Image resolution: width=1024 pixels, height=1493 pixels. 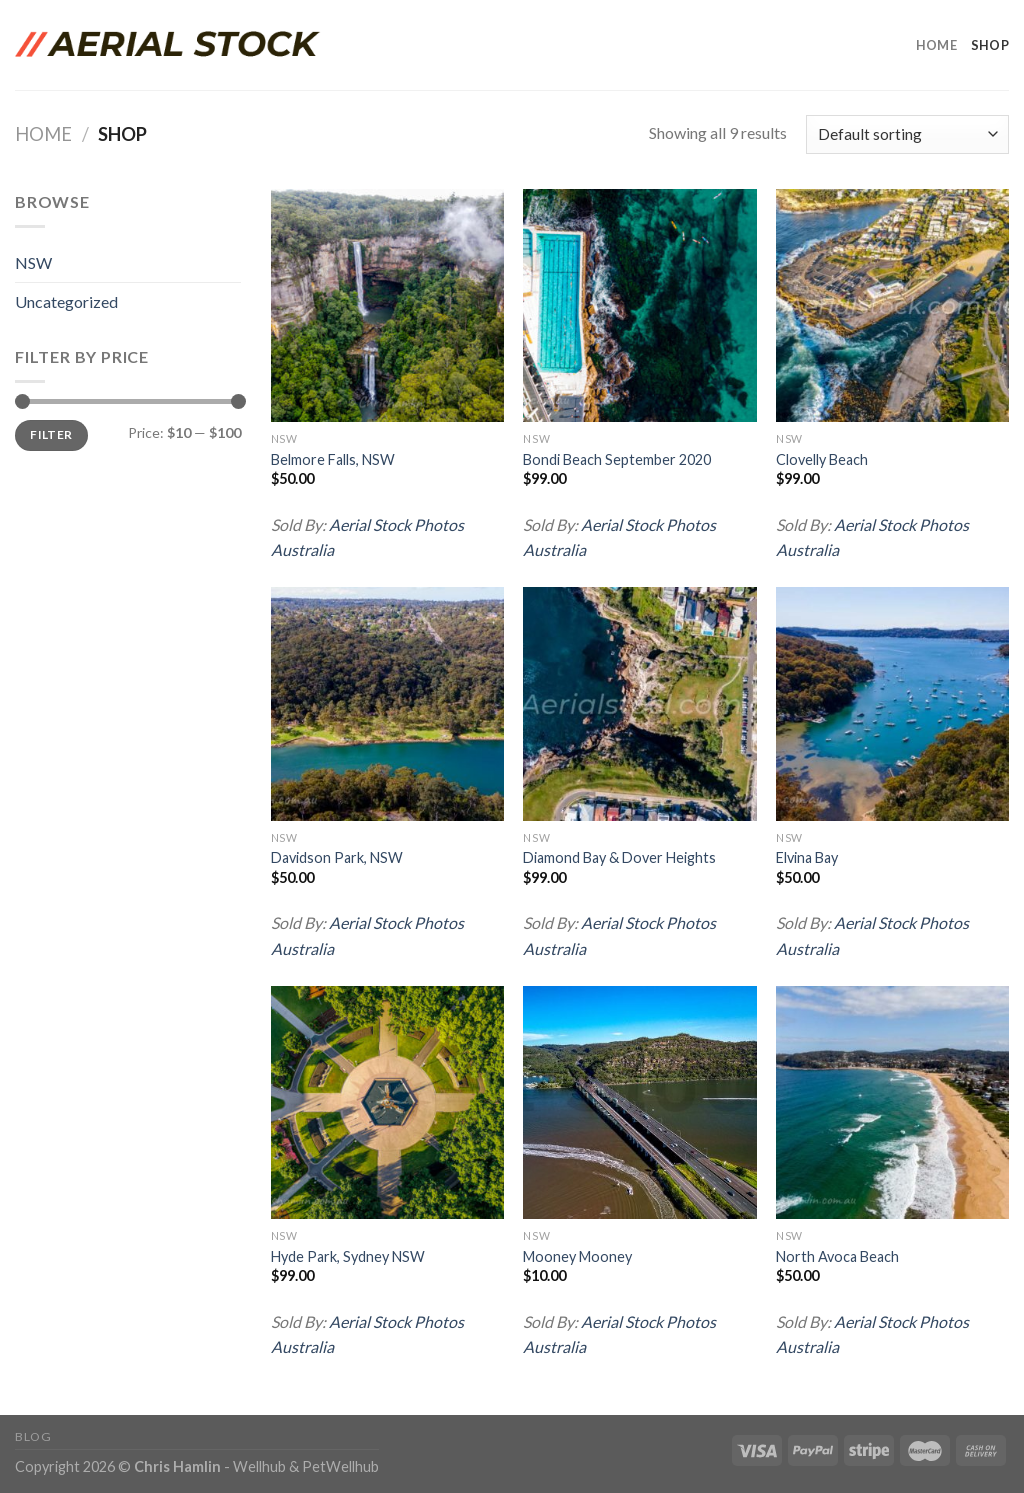 What do you see at coordinates (33, 1436) in the screenshot?
I see `Blog` at bounding box center [33, 1436].